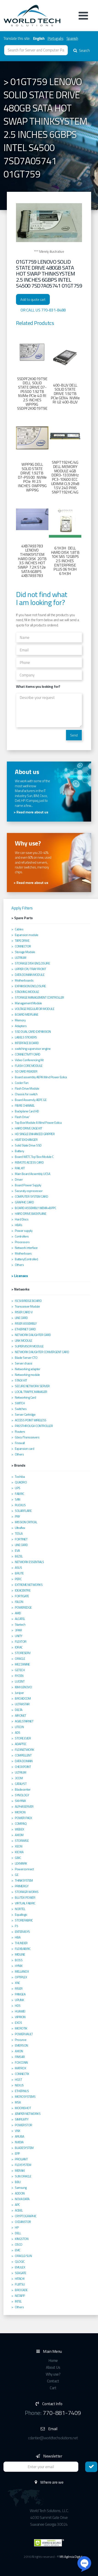  What do you see at coordinates (21, 2290) in the screenshot?
I see `BROCADE` at bounding box center [21, 2290].